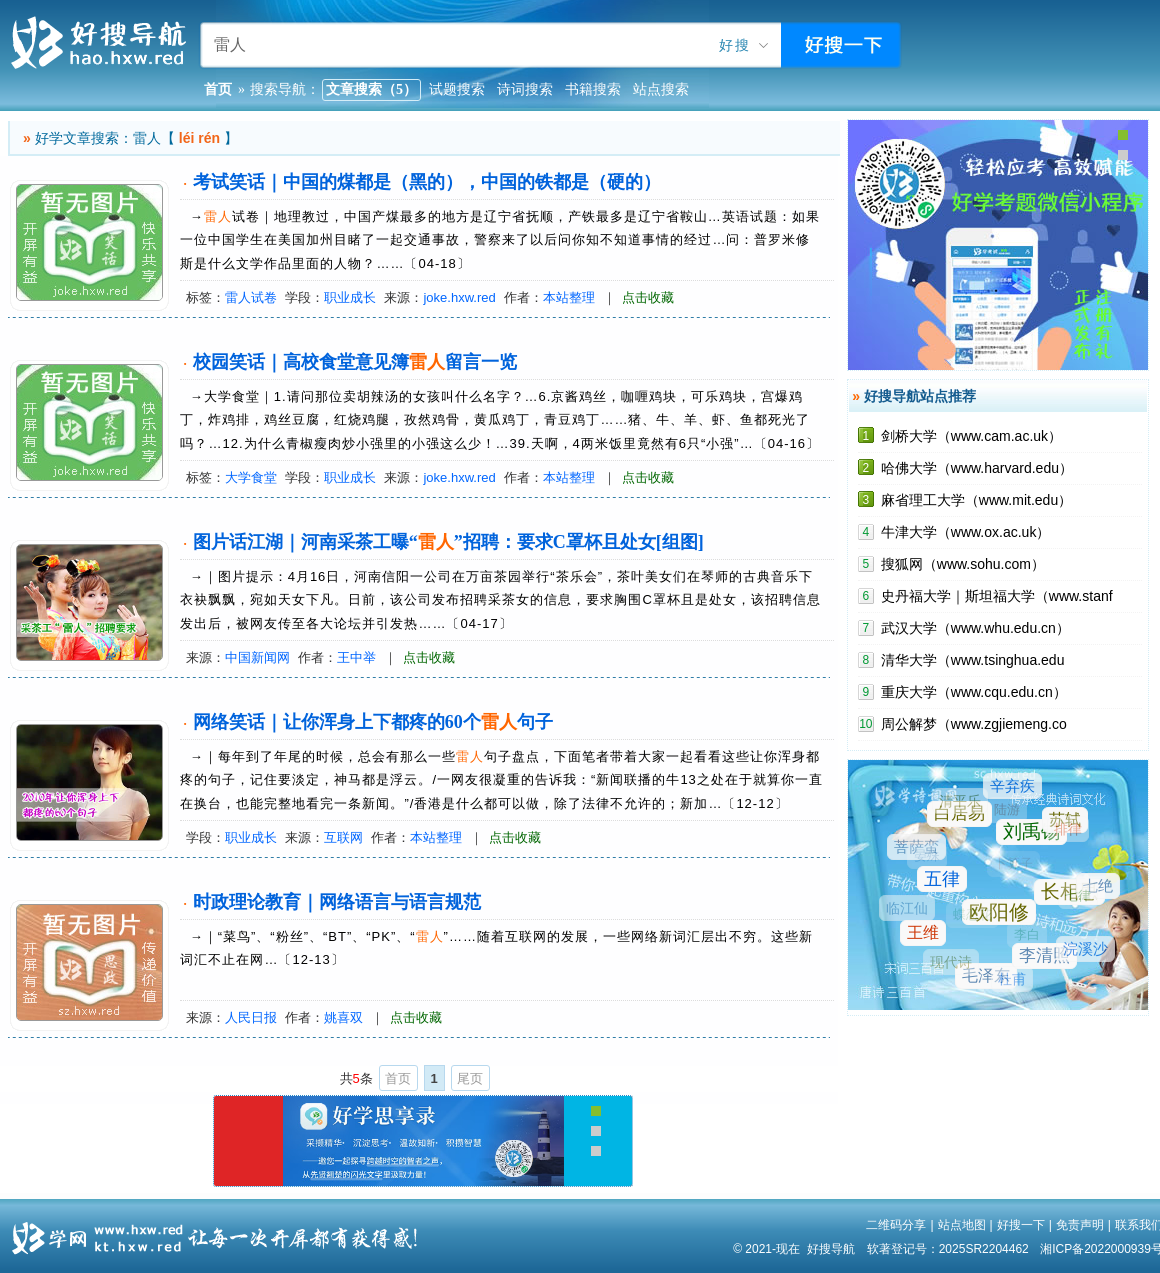 The image size is (1160, 1273). Describe the element at coordinates (398, 1078) in the screenshot. I see `首页` at that location.